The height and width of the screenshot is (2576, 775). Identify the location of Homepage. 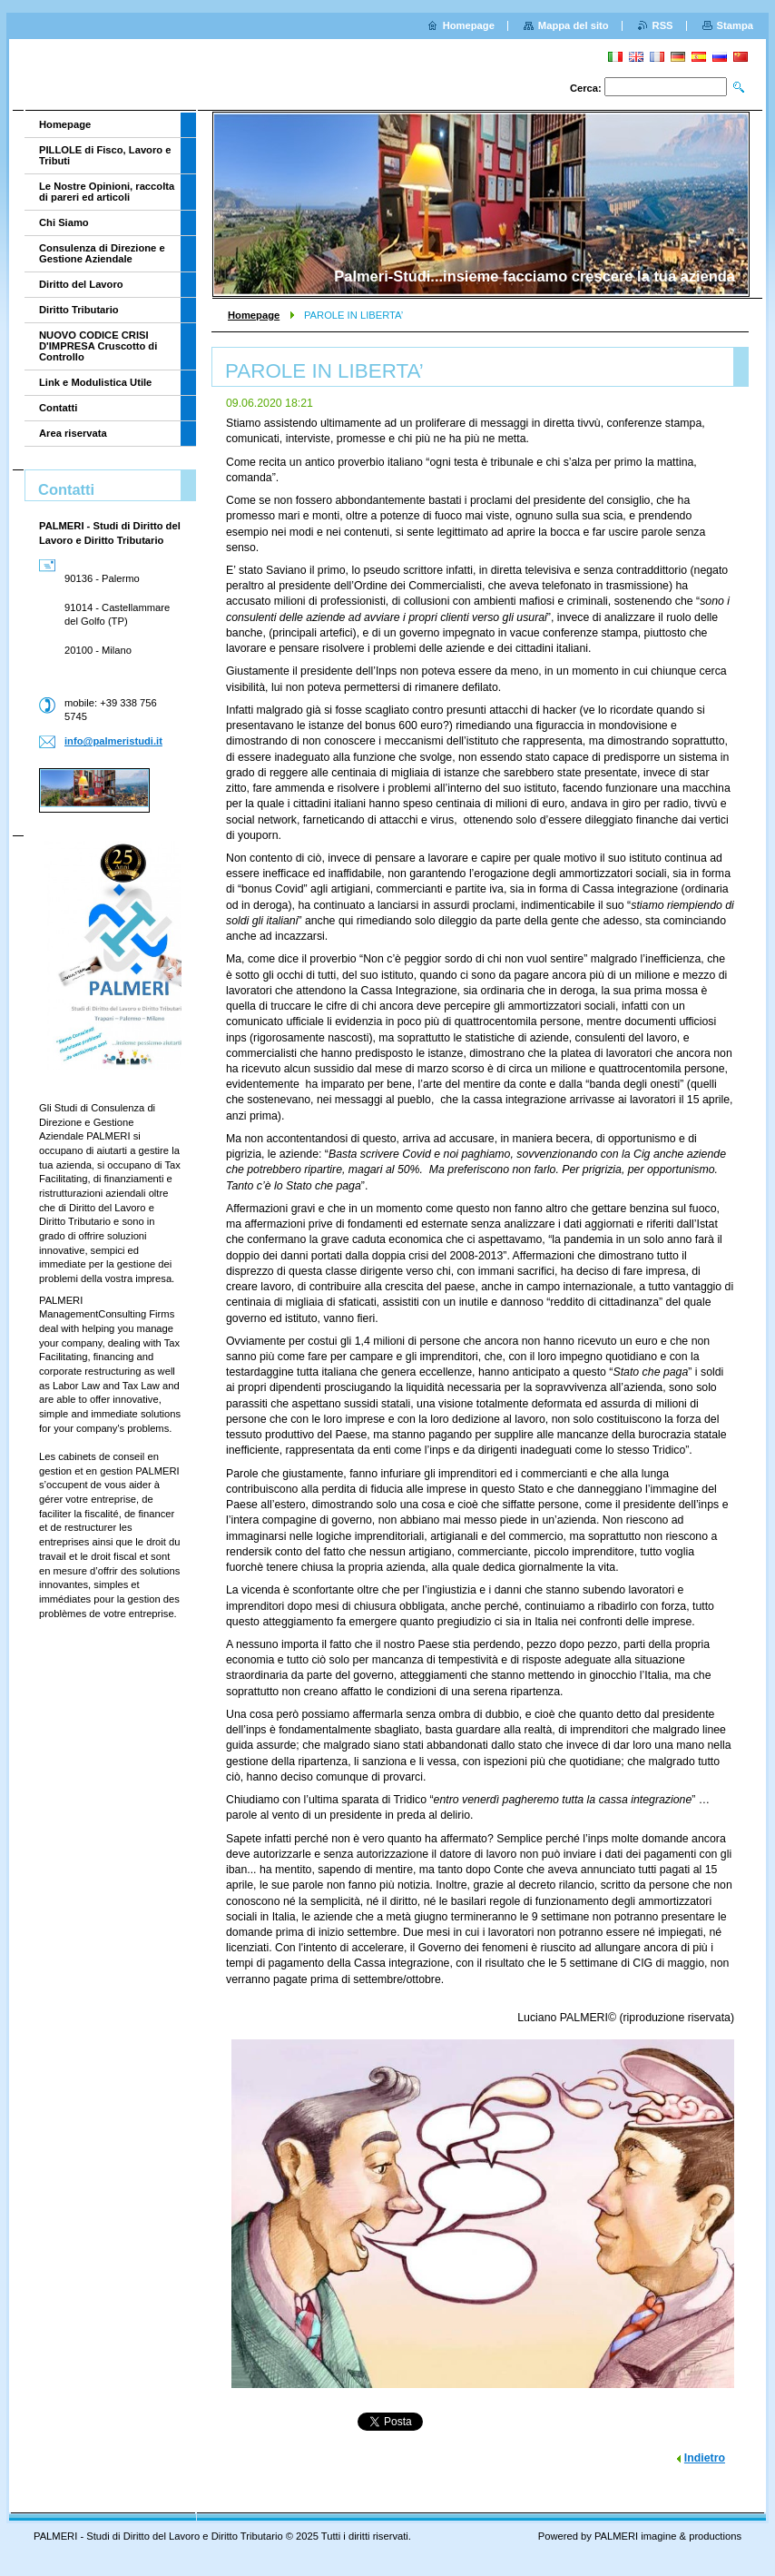
(254, 315).